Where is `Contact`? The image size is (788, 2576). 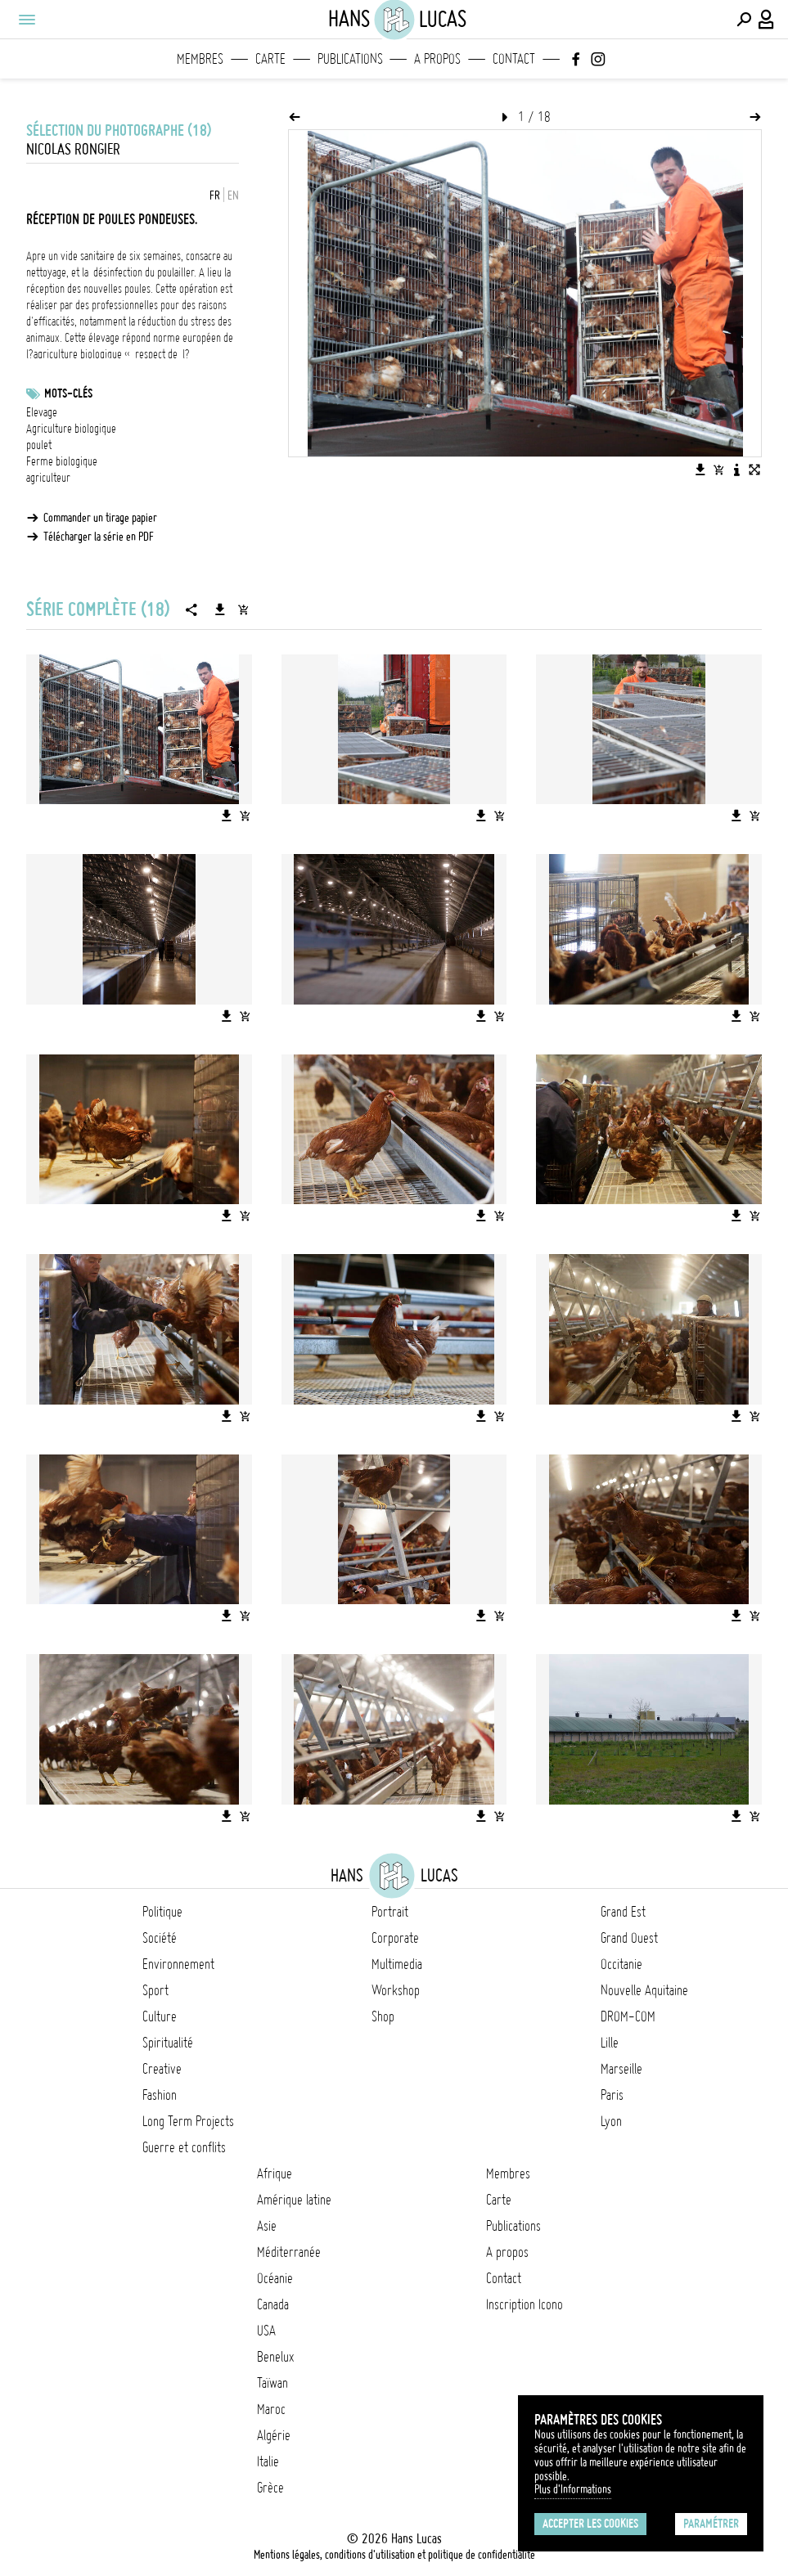 Contact is located at coordinates (514, 59).